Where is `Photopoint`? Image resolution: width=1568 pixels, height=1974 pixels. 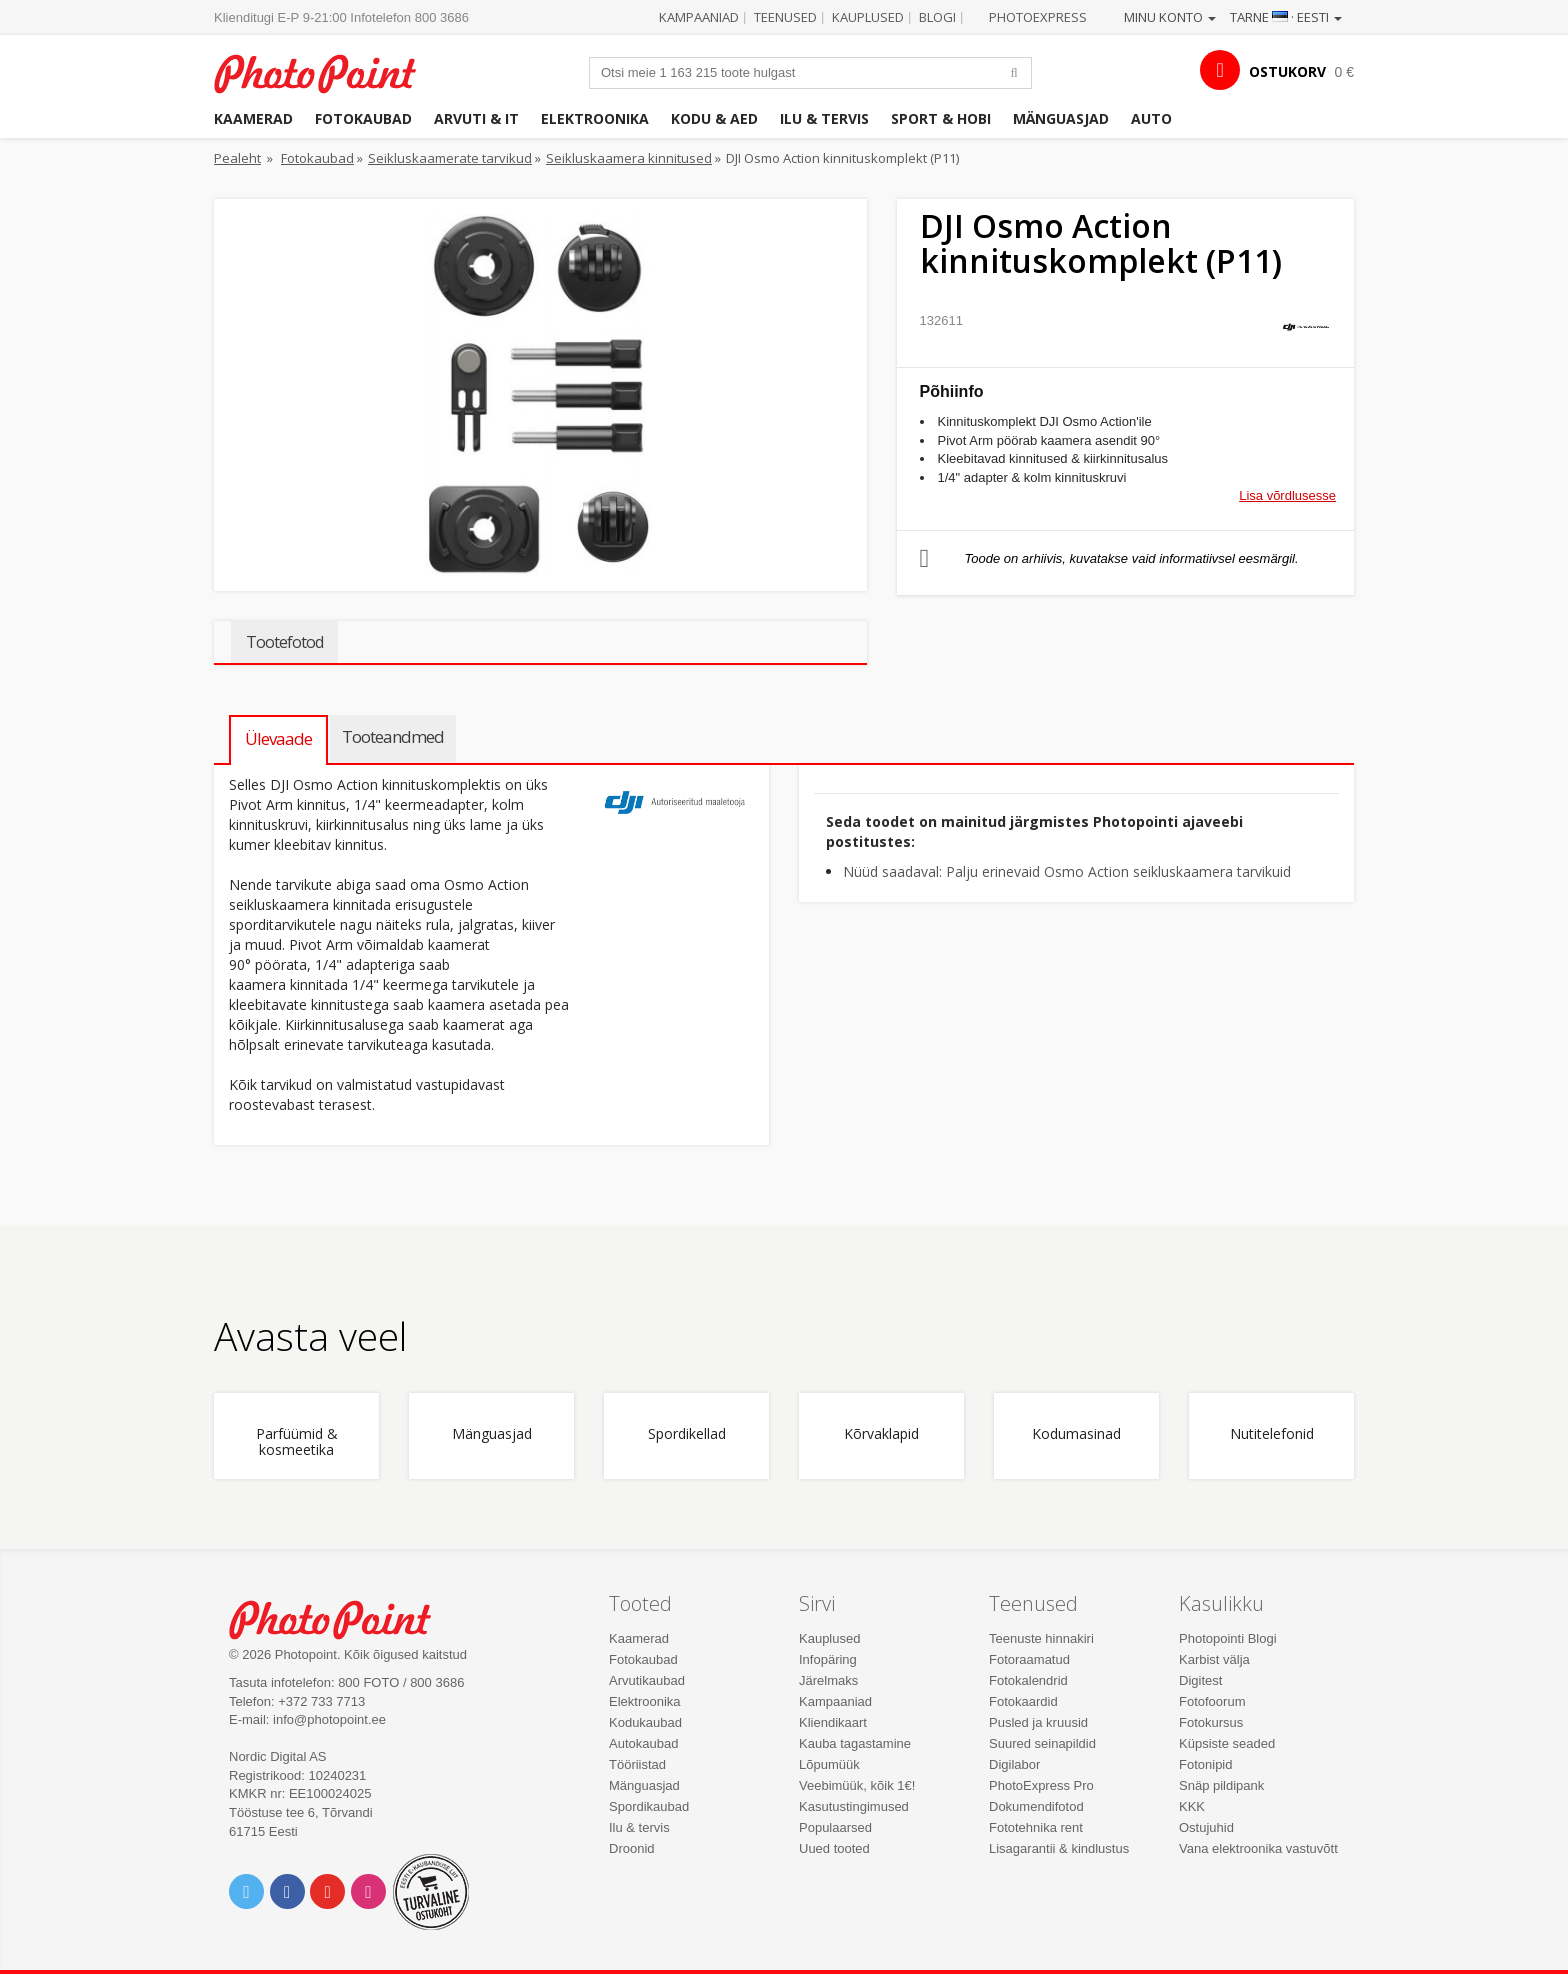
Photopoint is located at coordinates (327, 71).